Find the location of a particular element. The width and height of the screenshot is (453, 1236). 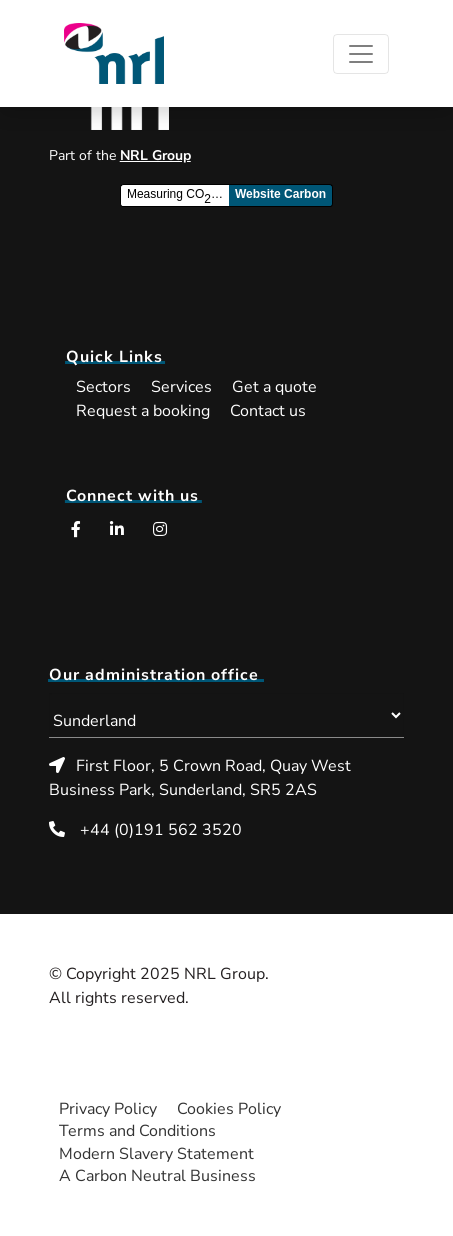

[Toggle navigation] is located at coordinates (361, 54).